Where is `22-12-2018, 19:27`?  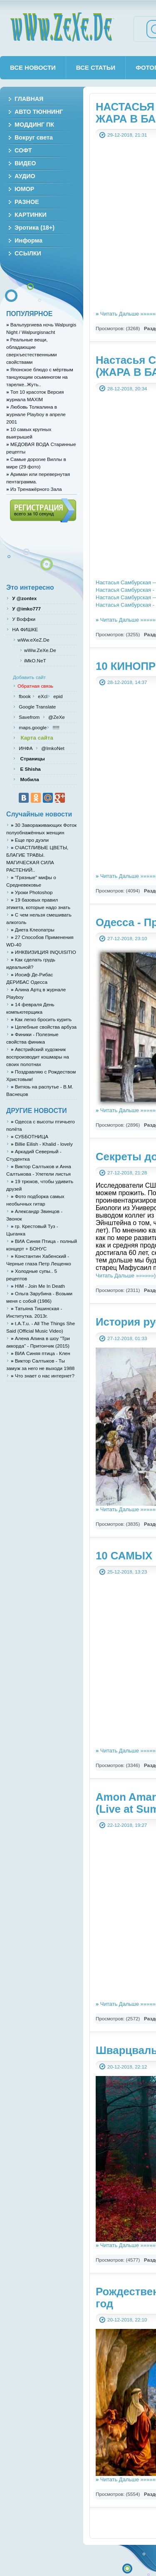
22-12-2018, 19:27 is located at coordinates (127, 1825).